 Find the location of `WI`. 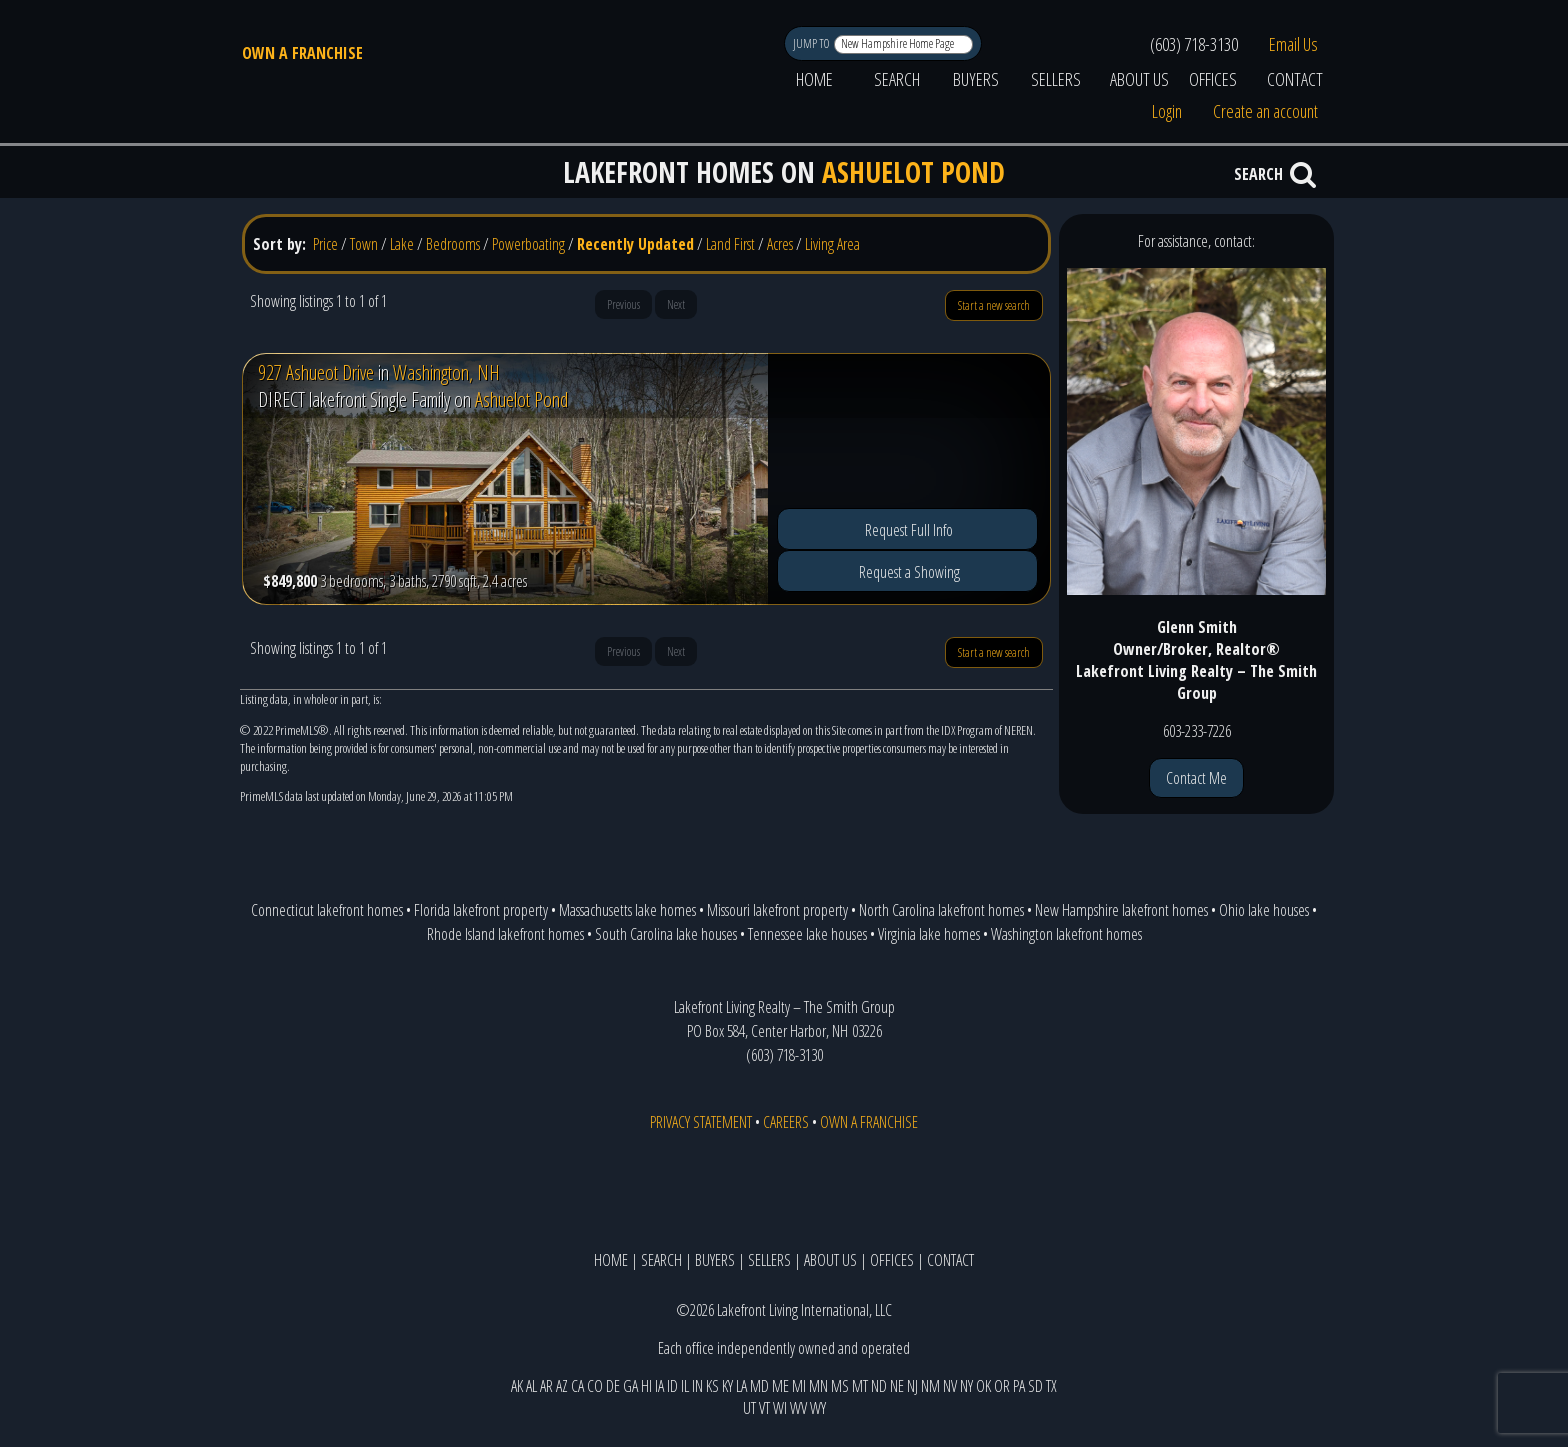

WI is located at coordinates (780, 1408).